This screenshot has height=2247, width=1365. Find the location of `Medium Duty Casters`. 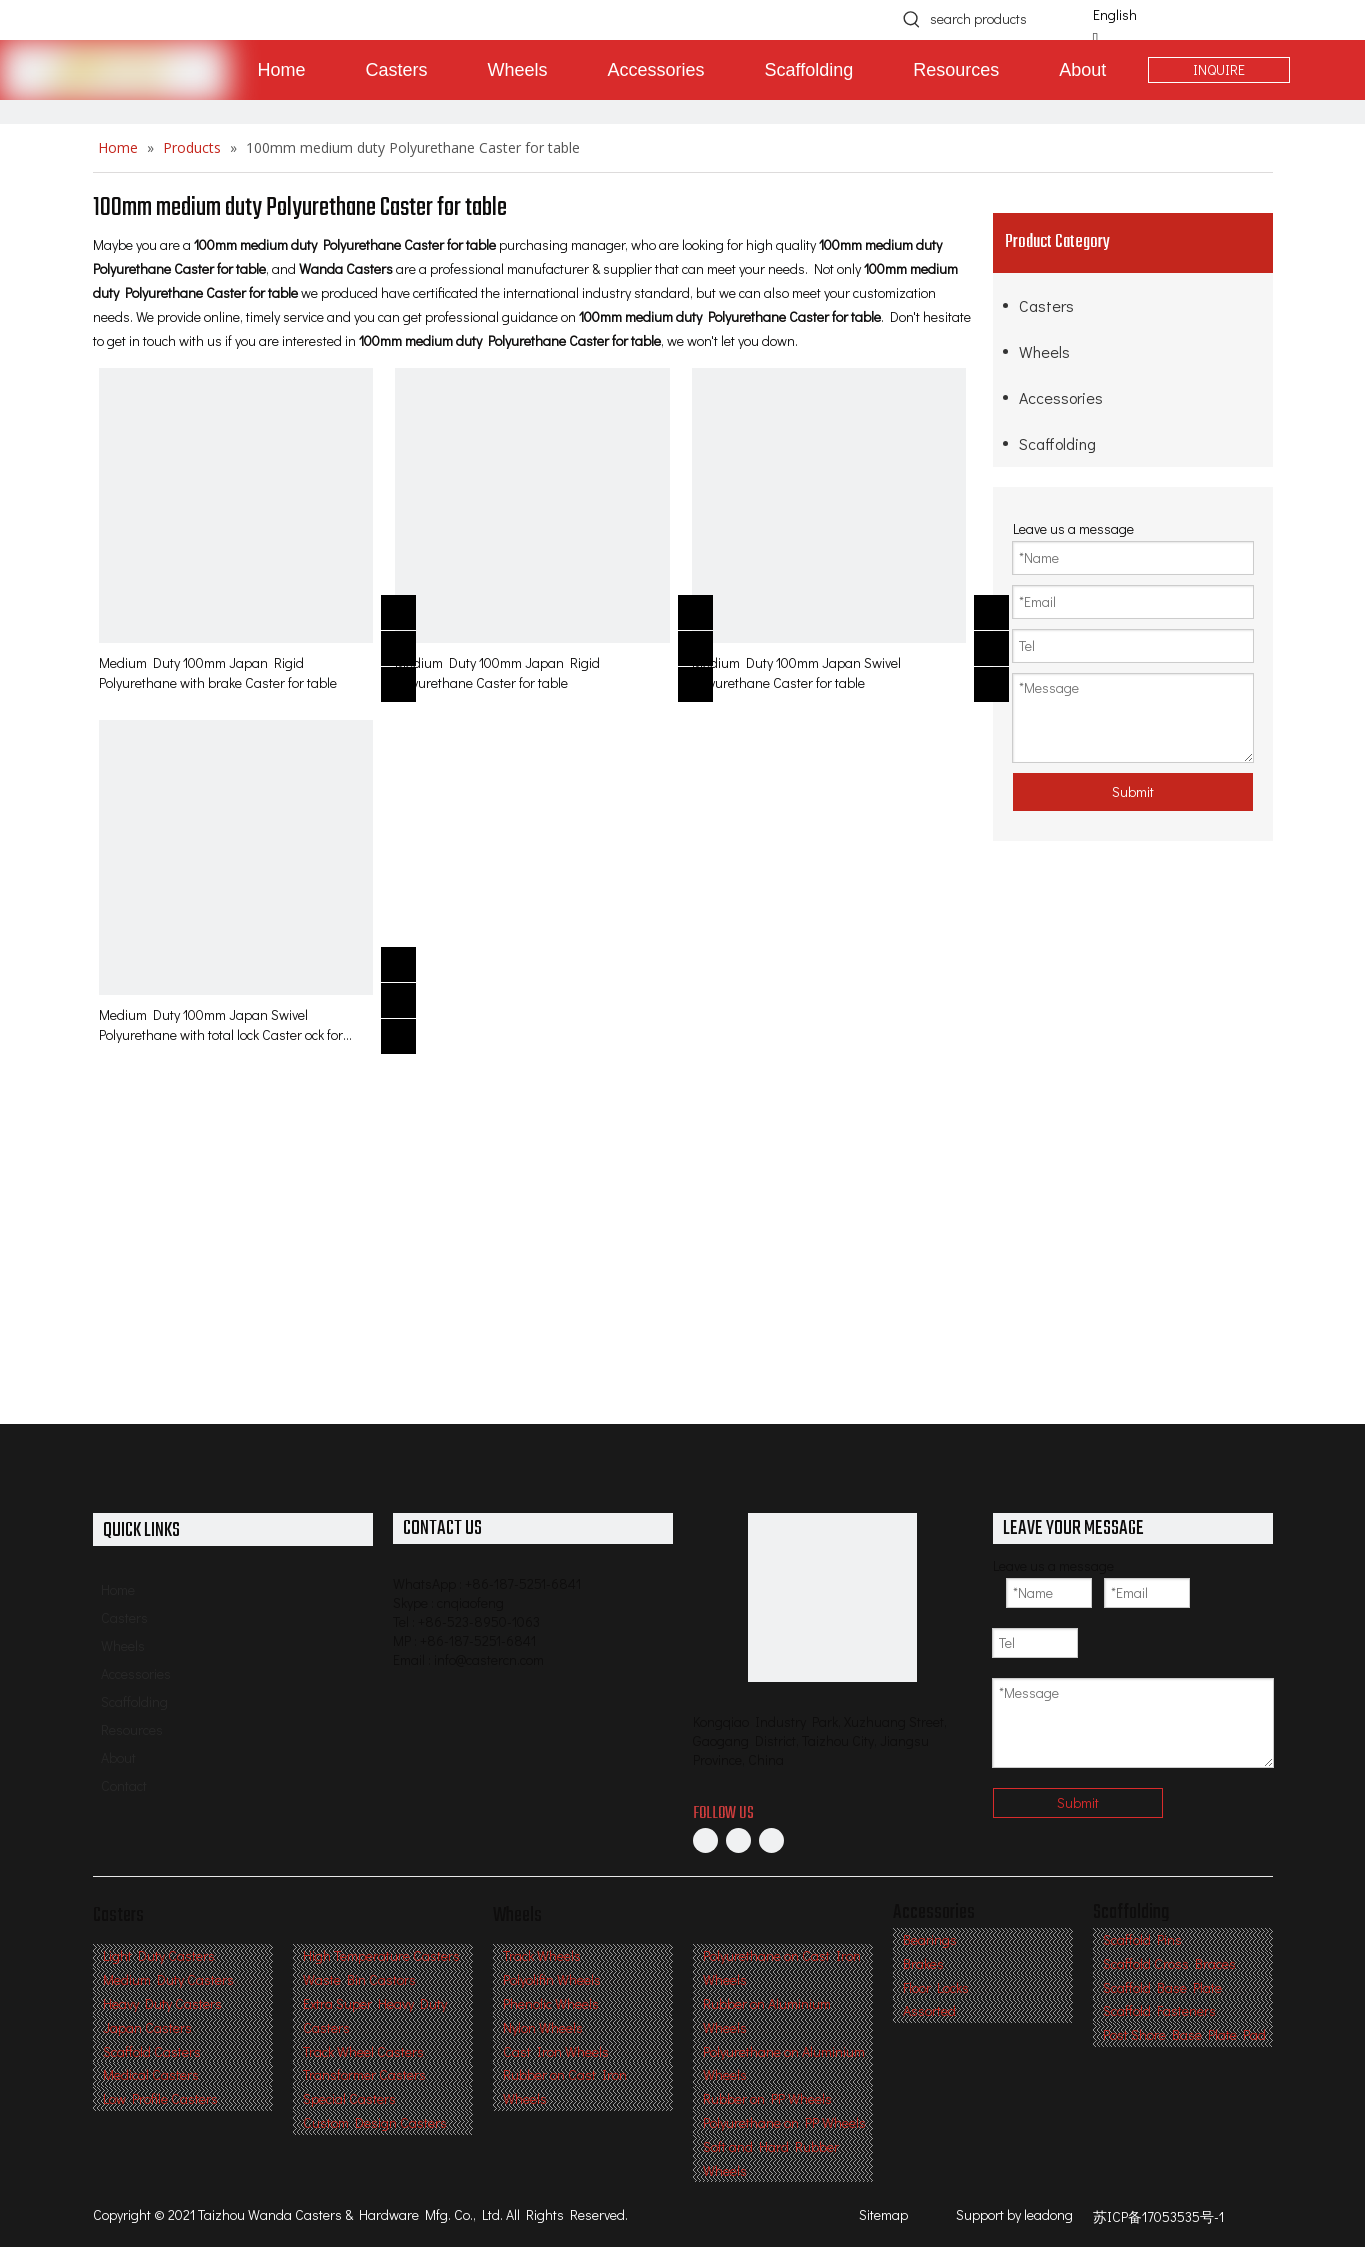

Medium Duty Casters is located at coordinates (168, 1979).